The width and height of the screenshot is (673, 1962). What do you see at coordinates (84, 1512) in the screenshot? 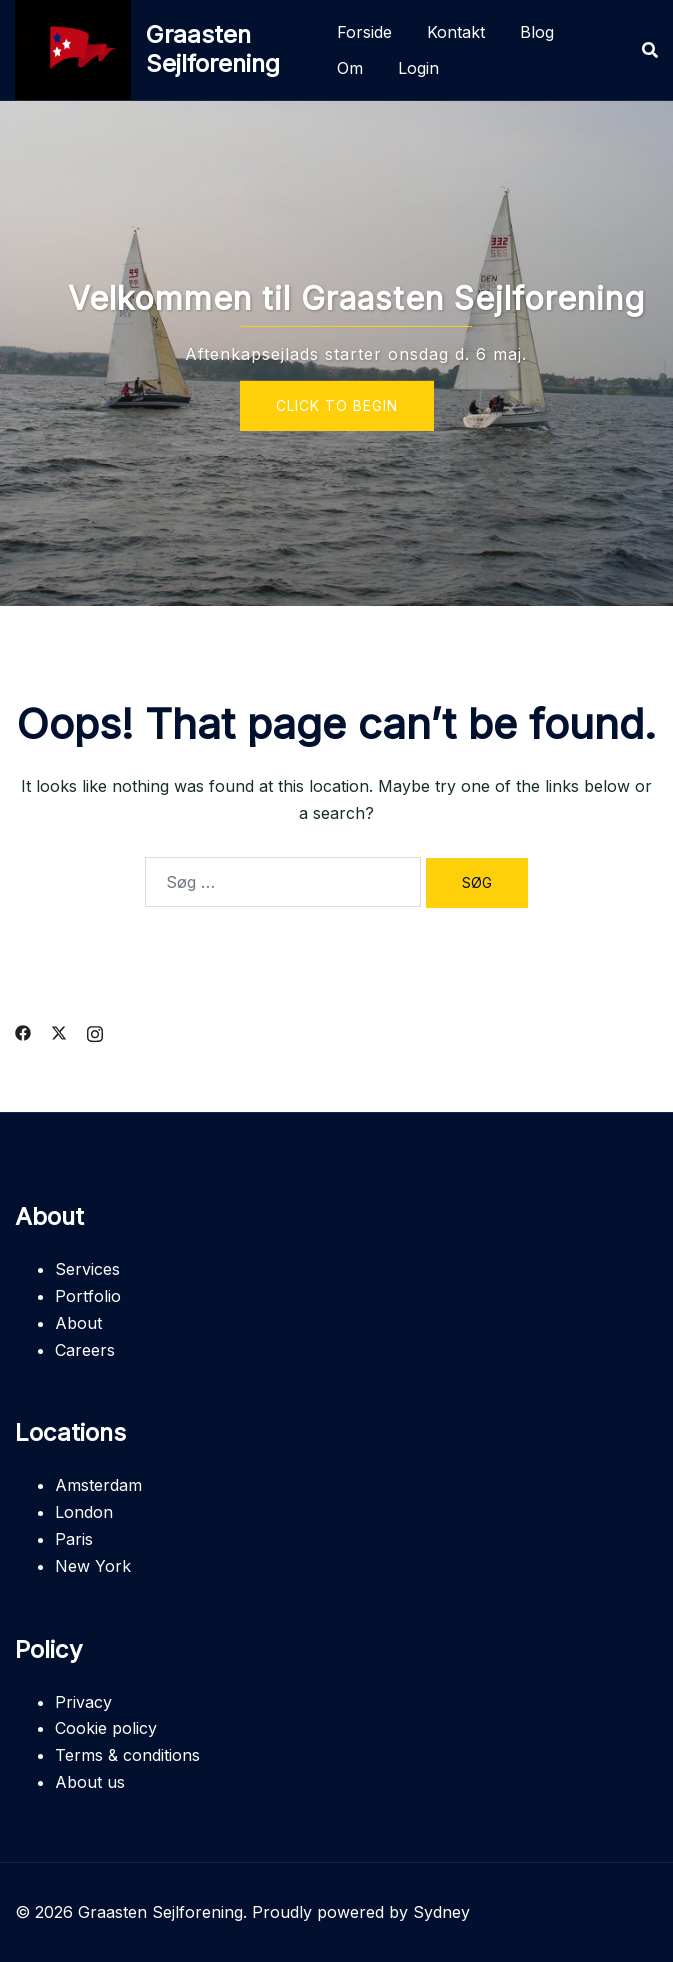
I see `London` at bounding box center [84, 1512].